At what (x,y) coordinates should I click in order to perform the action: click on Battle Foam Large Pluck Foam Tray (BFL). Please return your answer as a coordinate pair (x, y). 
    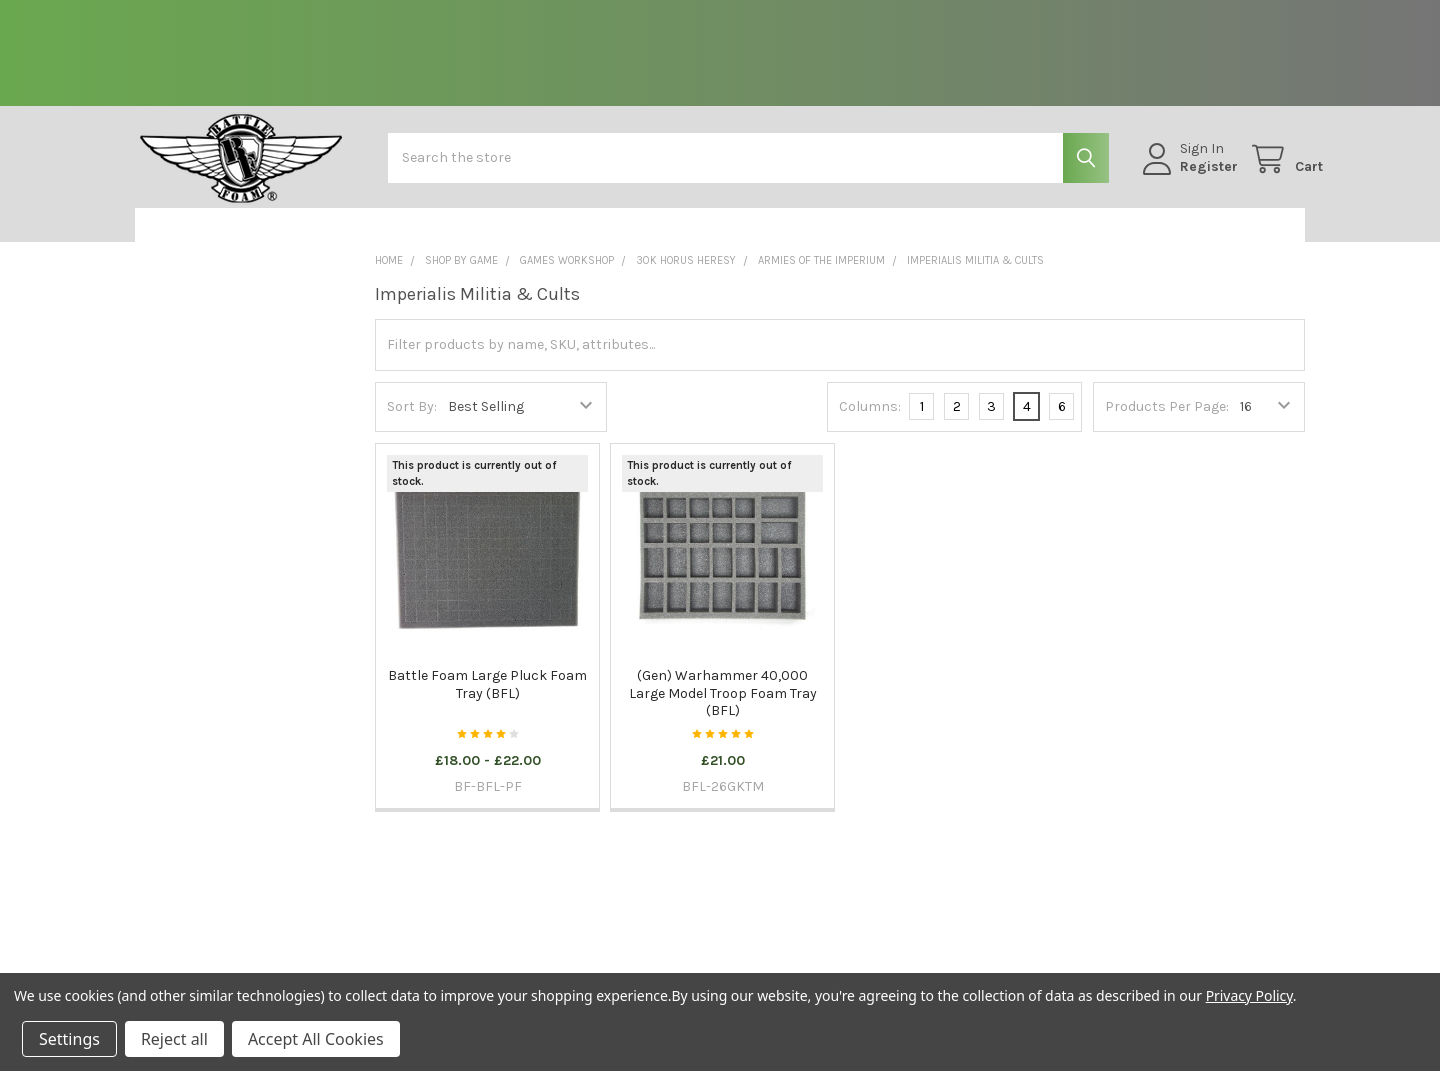
    Looking at the image, I should click on (487, 698).